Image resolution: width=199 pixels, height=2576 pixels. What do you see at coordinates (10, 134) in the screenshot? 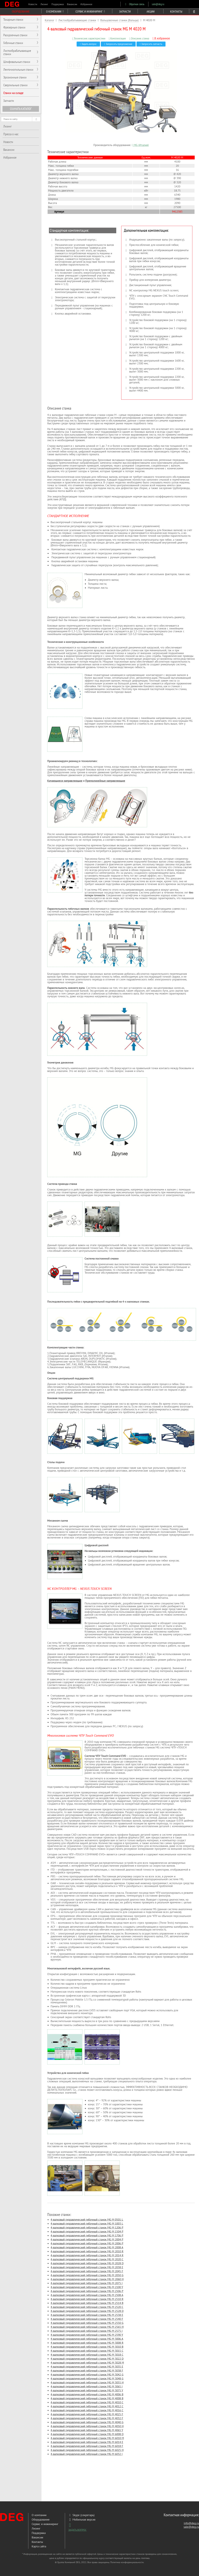
I see `Пресса о нас` at bounding box center [10, 134].